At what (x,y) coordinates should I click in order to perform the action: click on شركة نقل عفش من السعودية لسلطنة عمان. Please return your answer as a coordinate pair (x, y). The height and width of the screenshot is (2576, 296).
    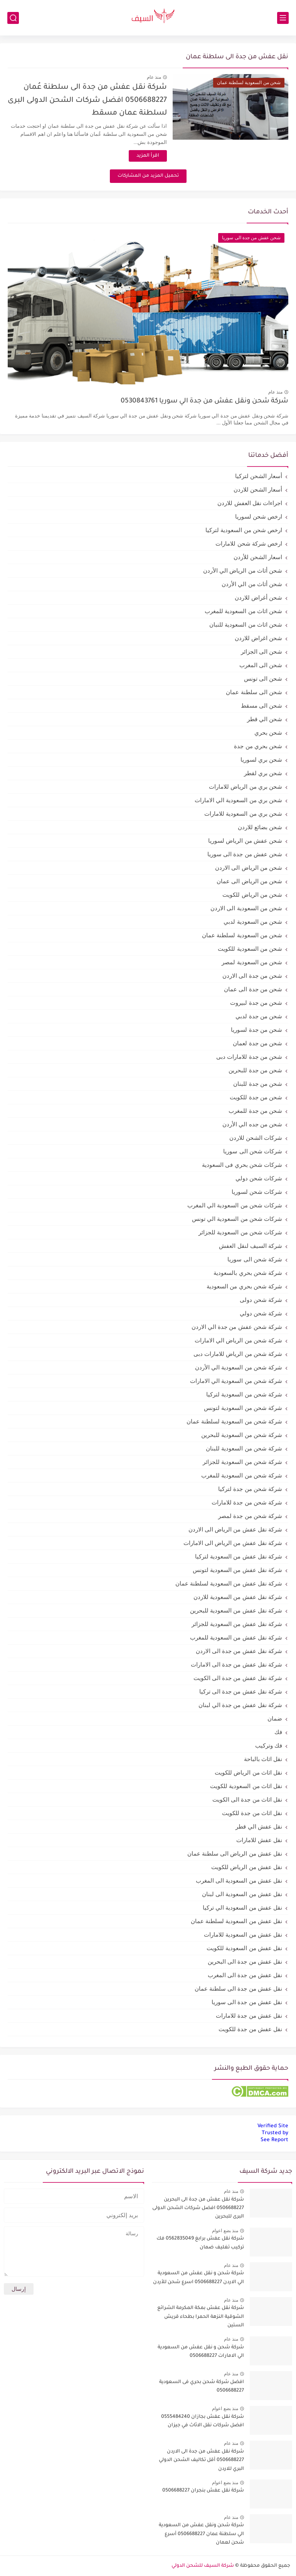
    Looking at the image, I should click on (228, 1583).